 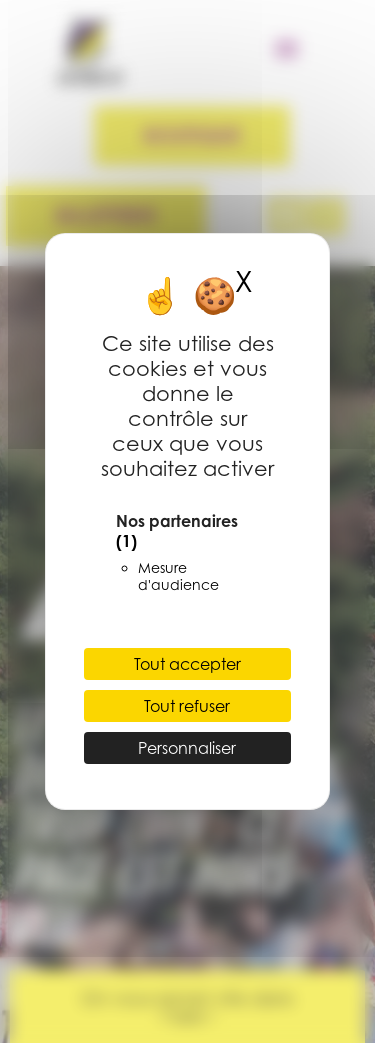 What do you see at coordinates (187, 706) in the screenshot?
I see `Tout refuser [Cookies : Tout refuser]` at bounding box center [187, 706].